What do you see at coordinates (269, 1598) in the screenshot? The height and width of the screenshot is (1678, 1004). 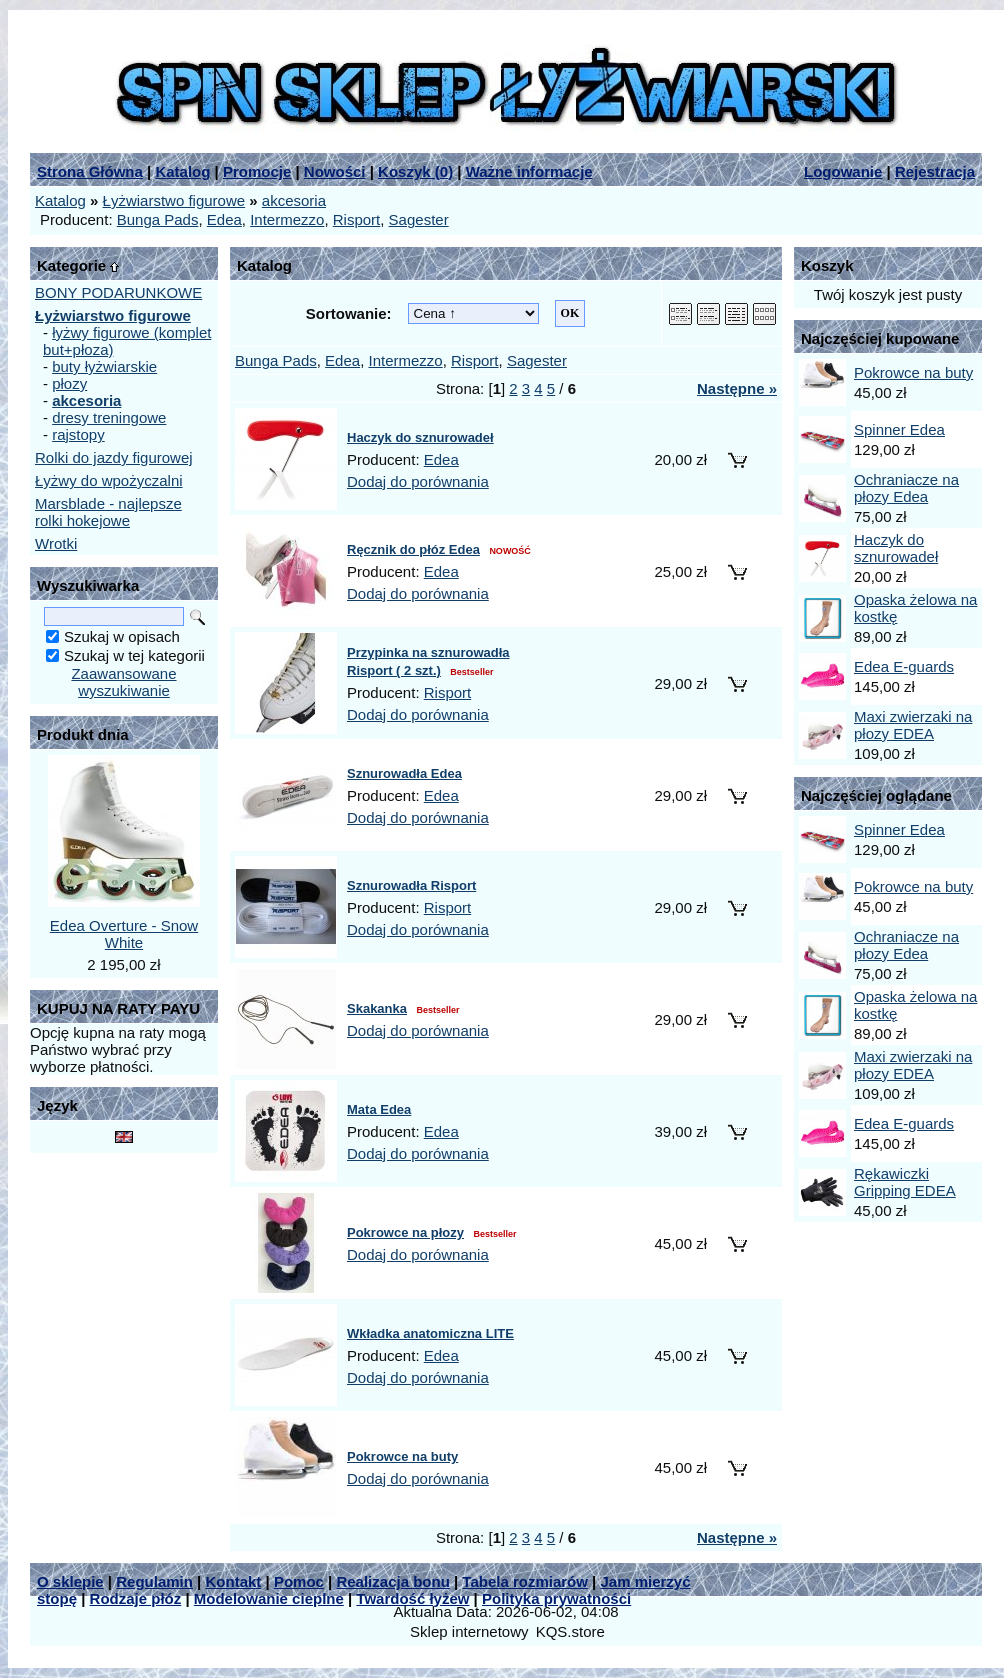 I see `Modelowanie cieplne` at bounding box center [269, 1598].